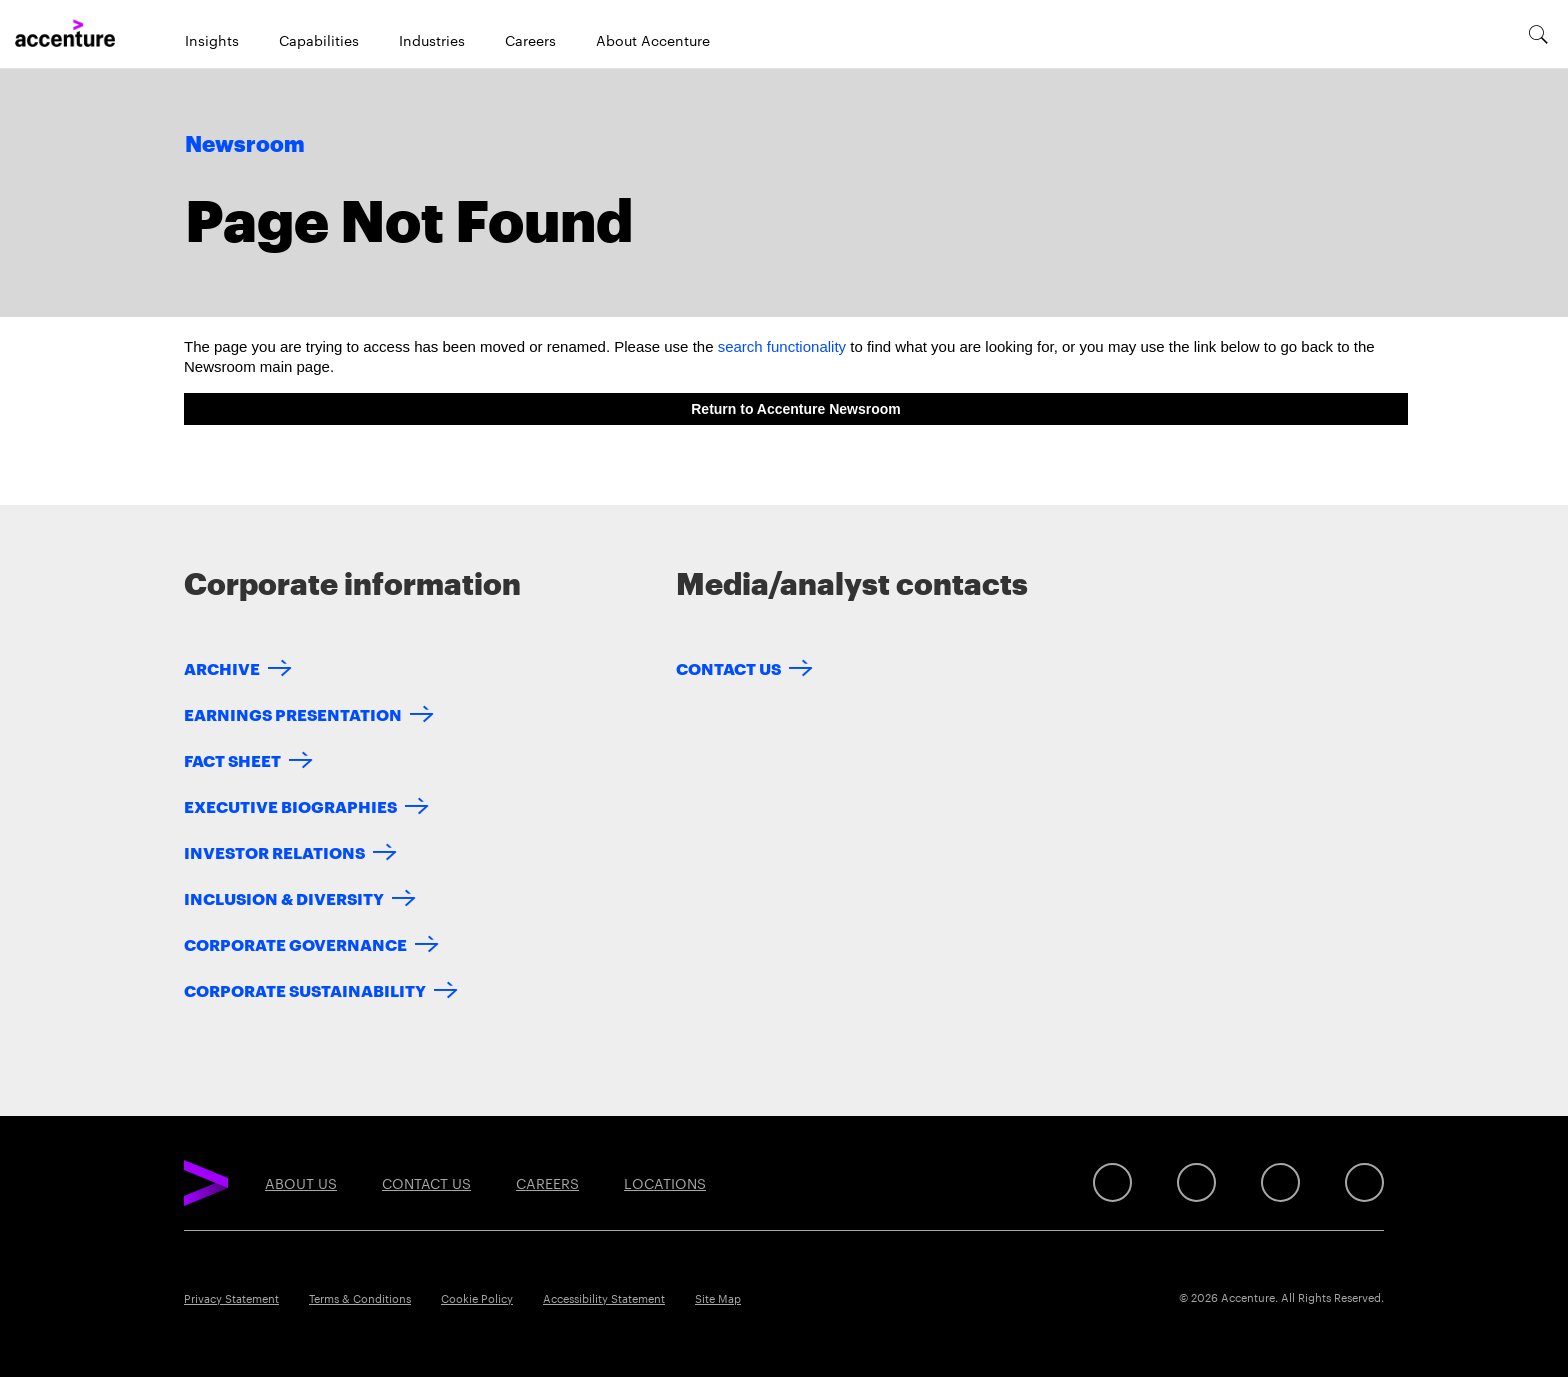 This screenshot has height=1377, width=1568. I want to click on Investor Relations, so click(274, 851).